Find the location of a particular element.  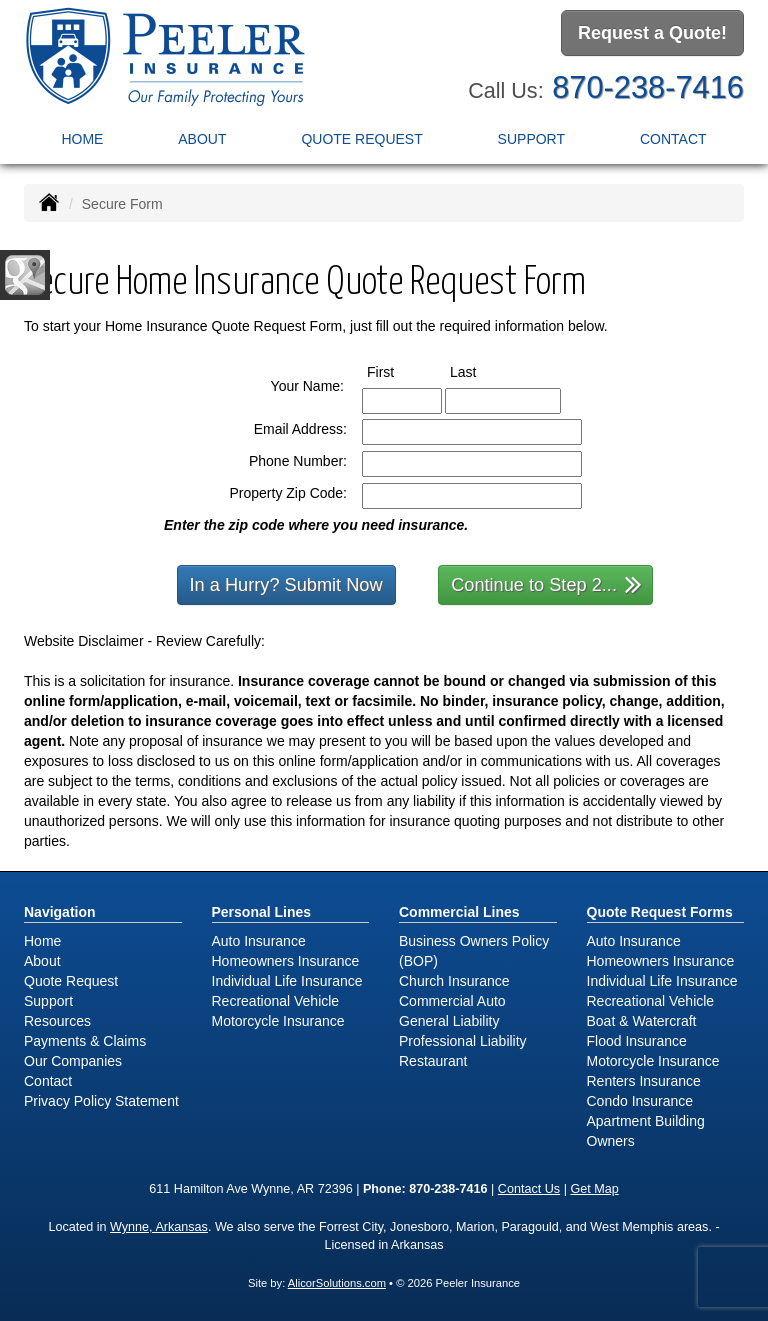

Commercial Auto is located at coordinates (452, 1001).